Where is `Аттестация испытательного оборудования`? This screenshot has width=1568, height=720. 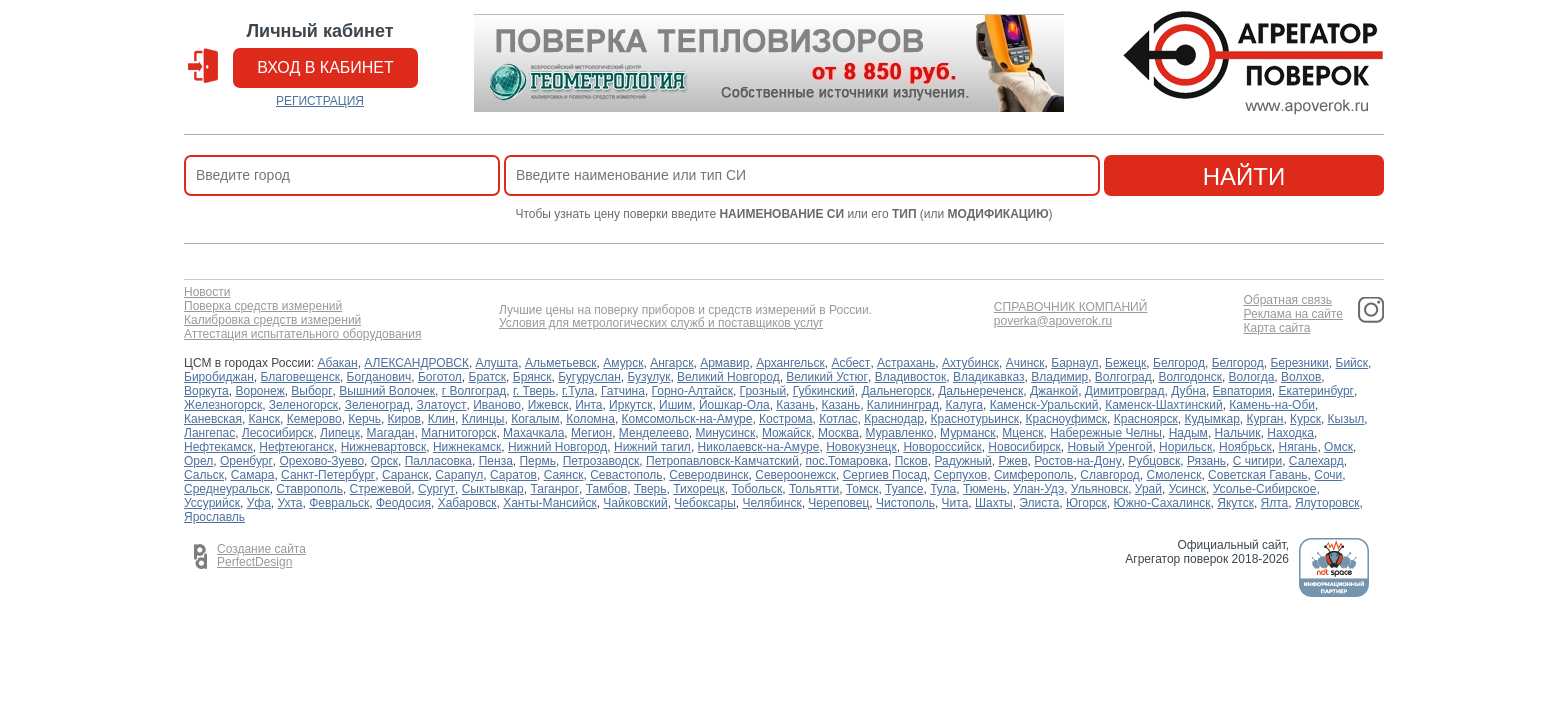 Аттестация испытательного оборудования is located at coordinates (302, 334).